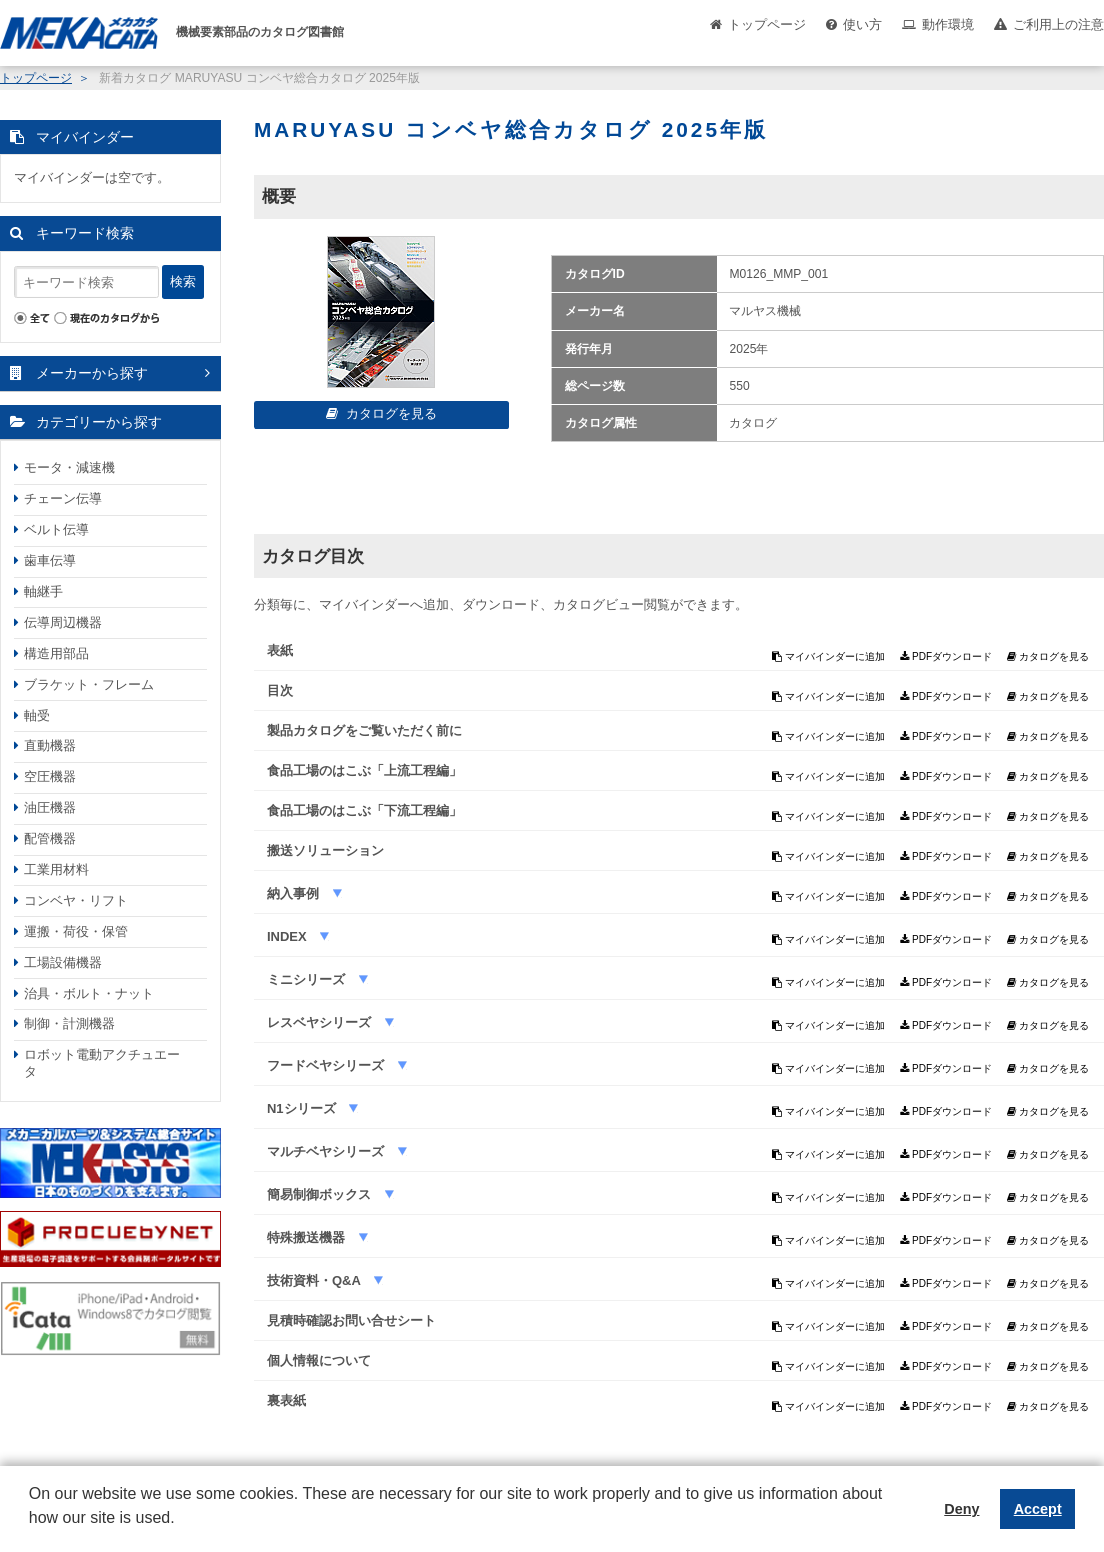 The height and width of the screenshot is (1552, 1104). Describe the element at coordinates (37, 715) in the screenshot. I see `軸受` at that location.